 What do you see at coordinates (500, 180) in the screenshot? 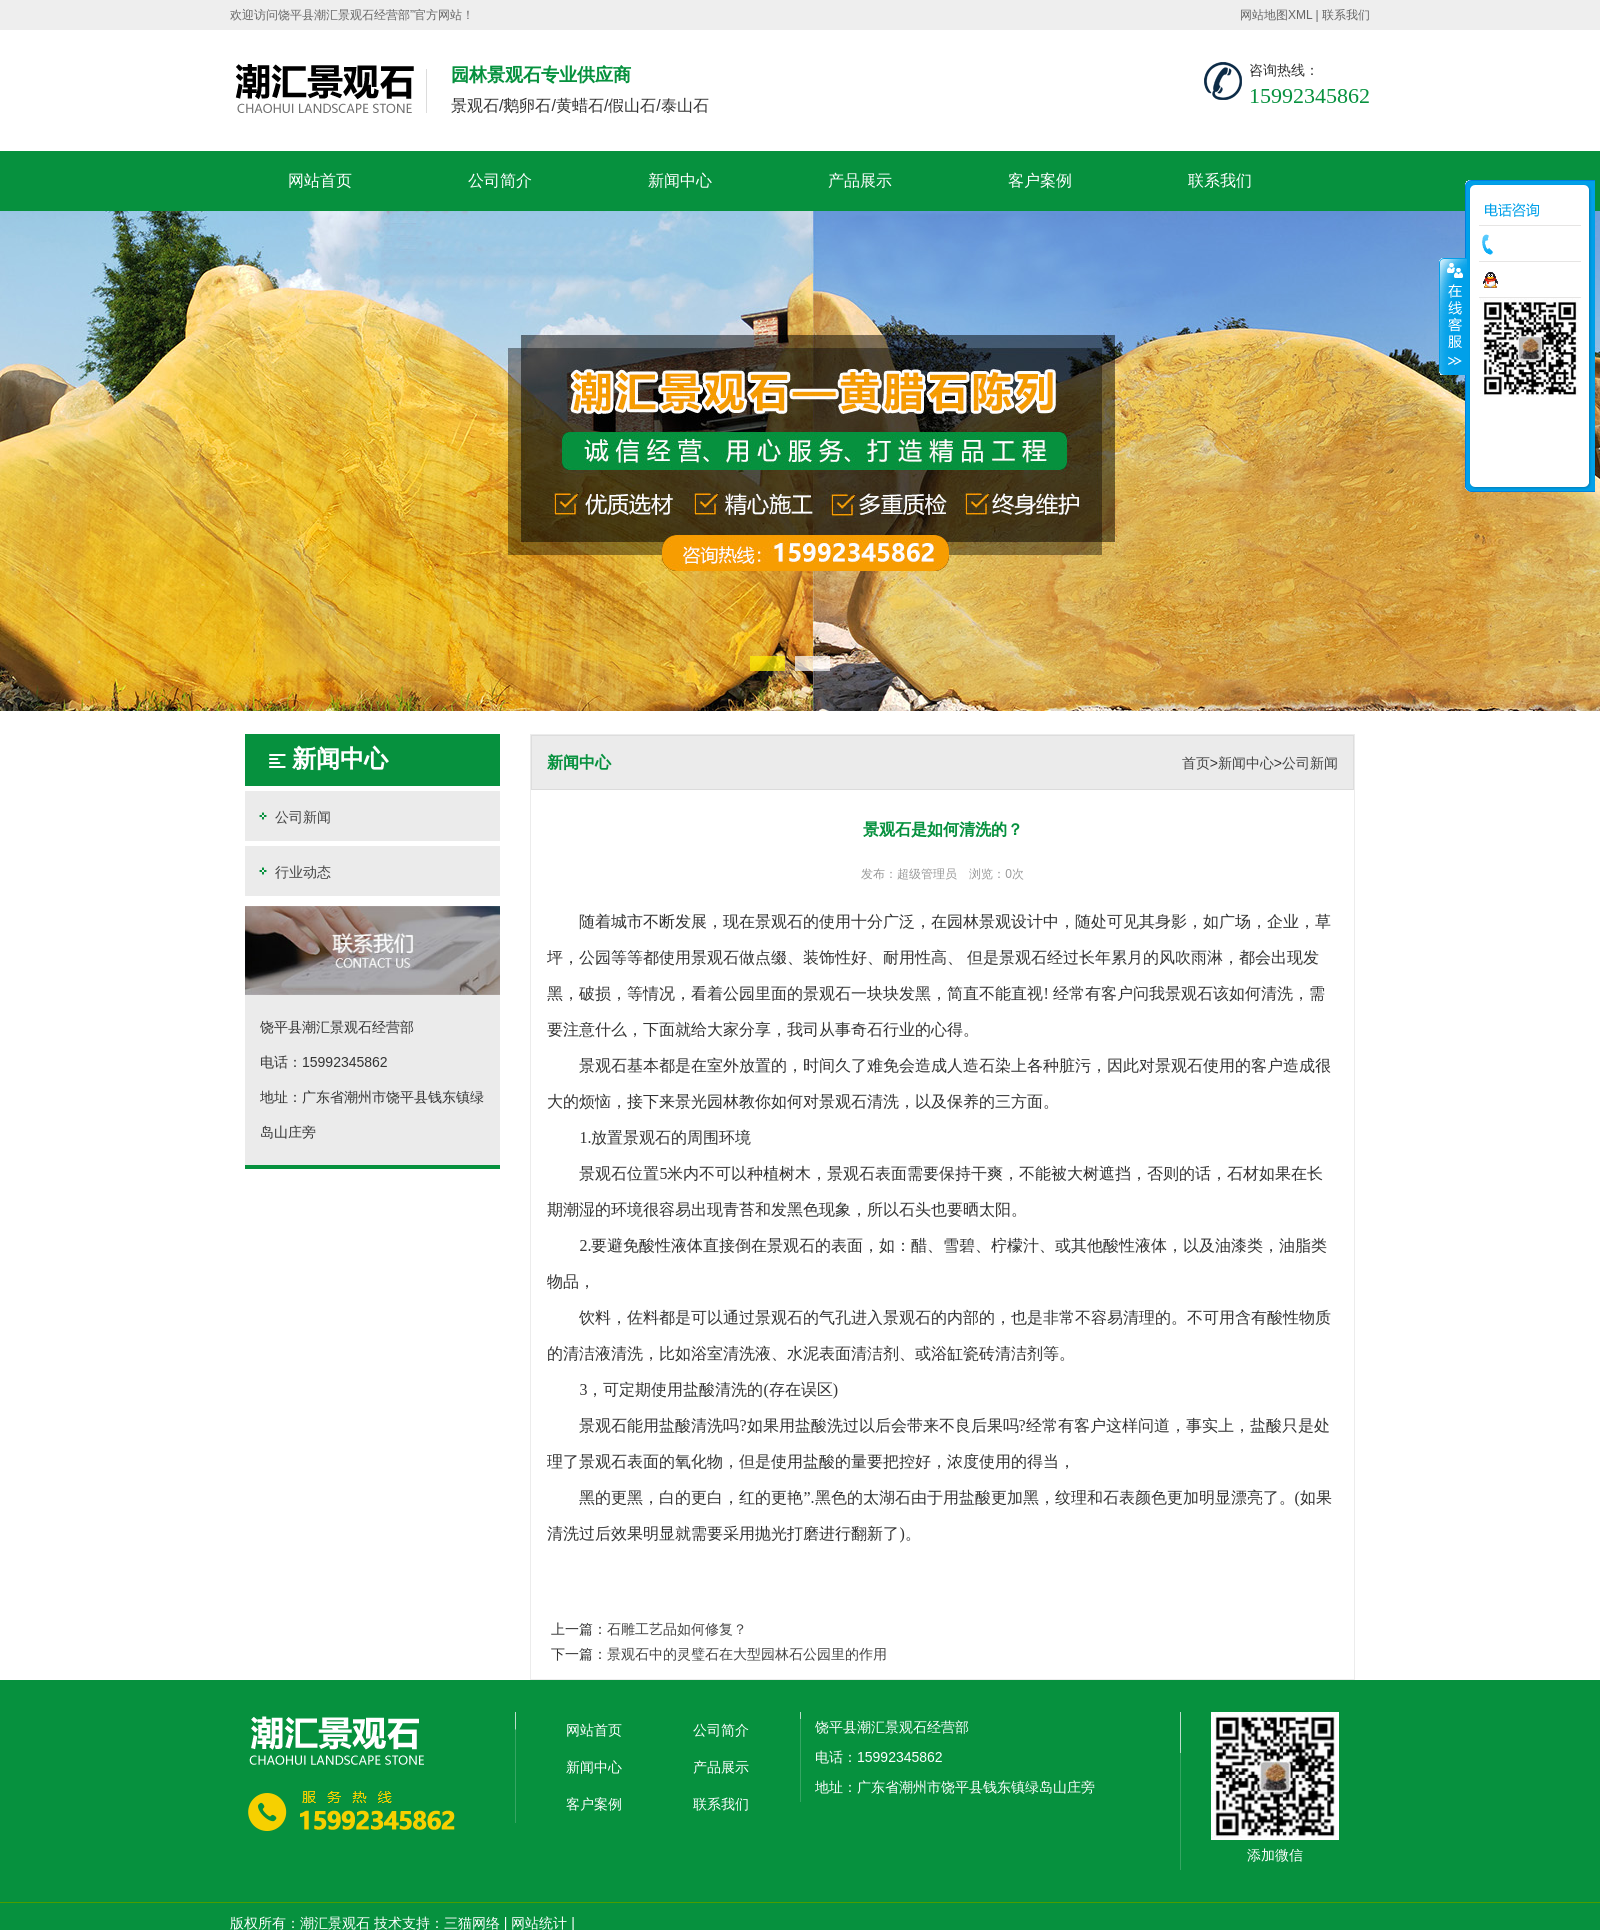
I see `公司简介` at bounding box center [500, 180].